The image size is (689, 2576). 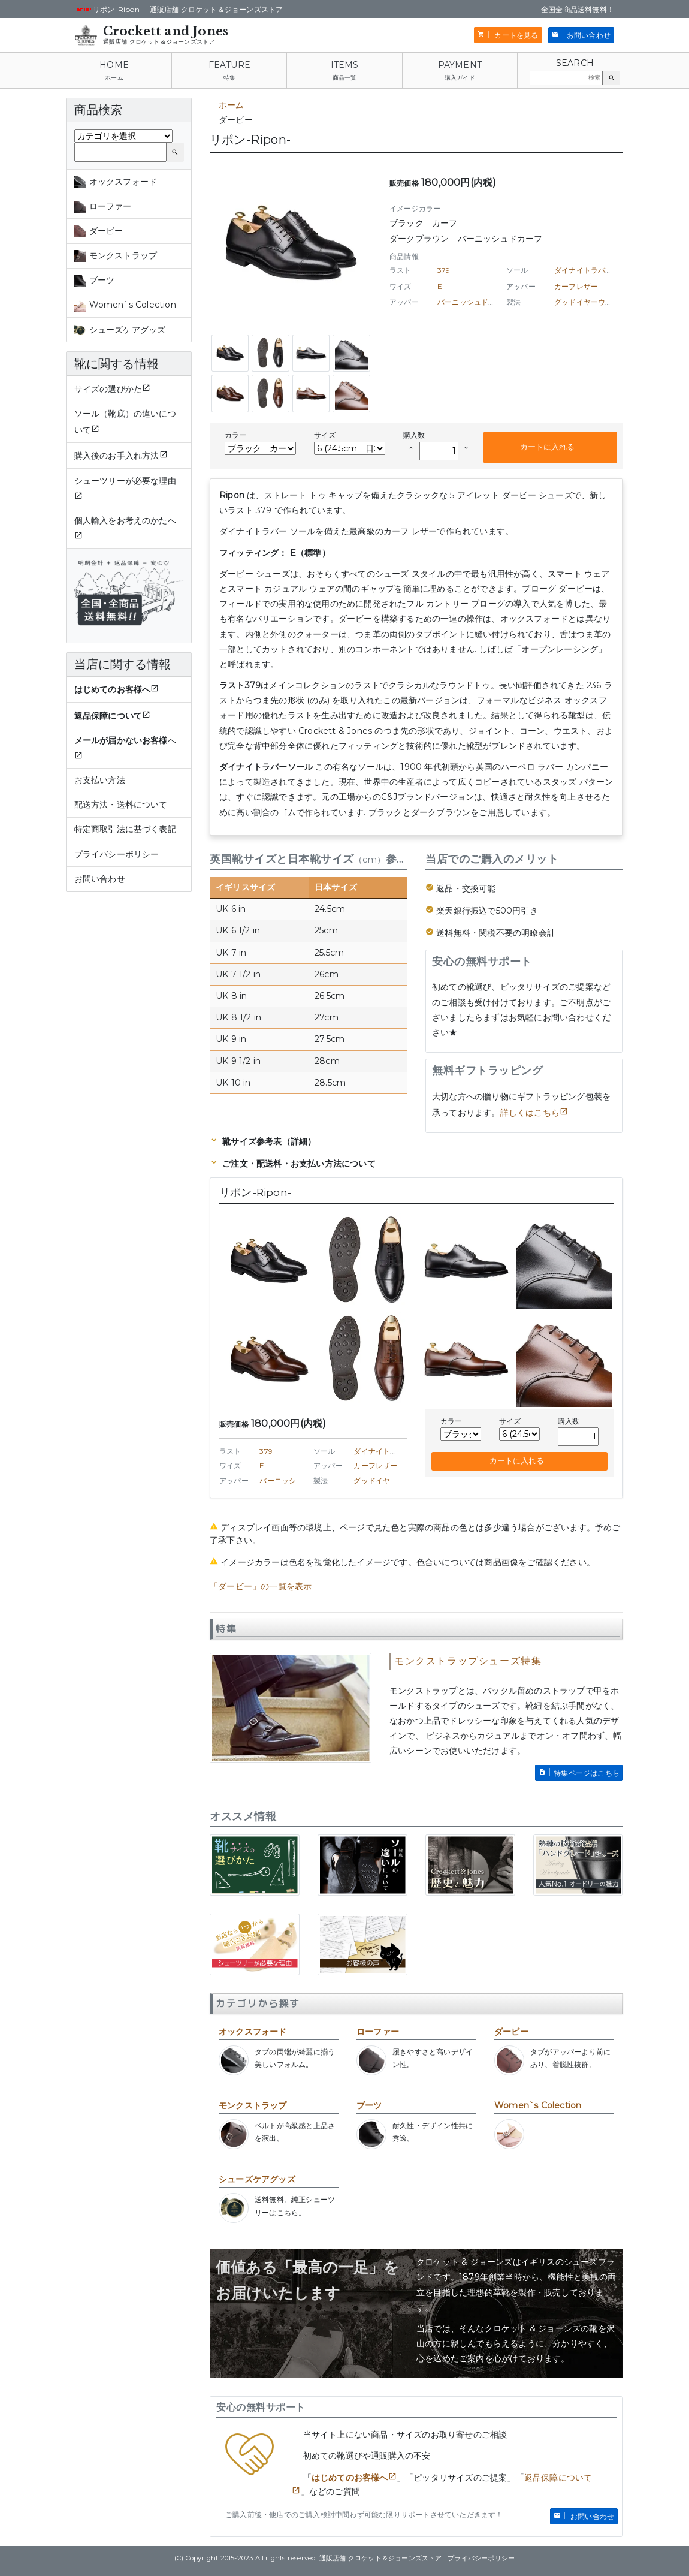 What do you see at coordinates (485, 301) in the screenshot?
I see `バーニッシュドカーフレザー` at bounding box center [485, 301].